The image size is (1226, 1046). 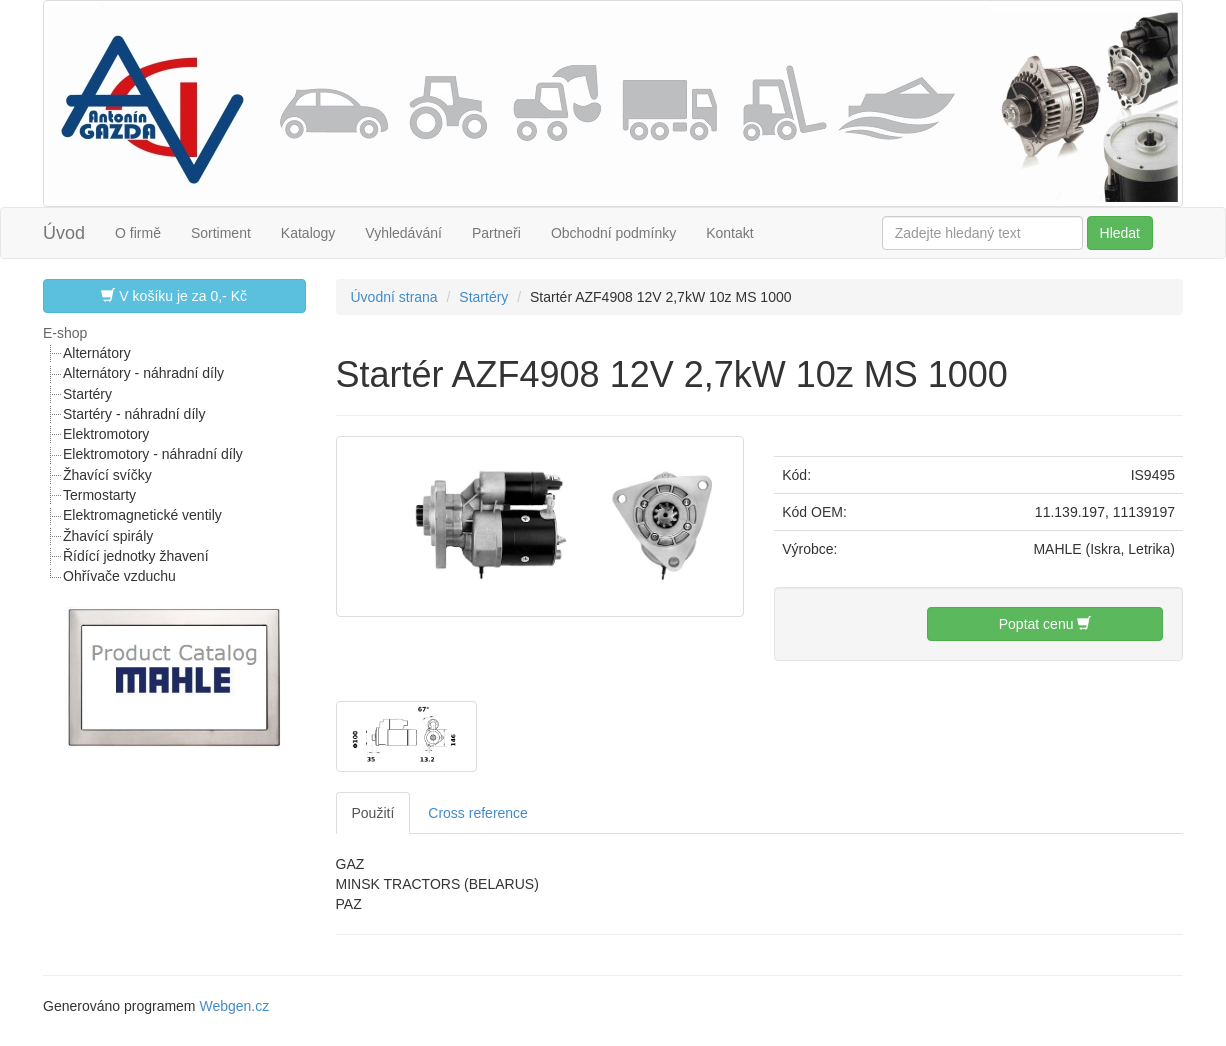 I want to click on Elektromotory - náhradní díly, so click(x=153, y=454).